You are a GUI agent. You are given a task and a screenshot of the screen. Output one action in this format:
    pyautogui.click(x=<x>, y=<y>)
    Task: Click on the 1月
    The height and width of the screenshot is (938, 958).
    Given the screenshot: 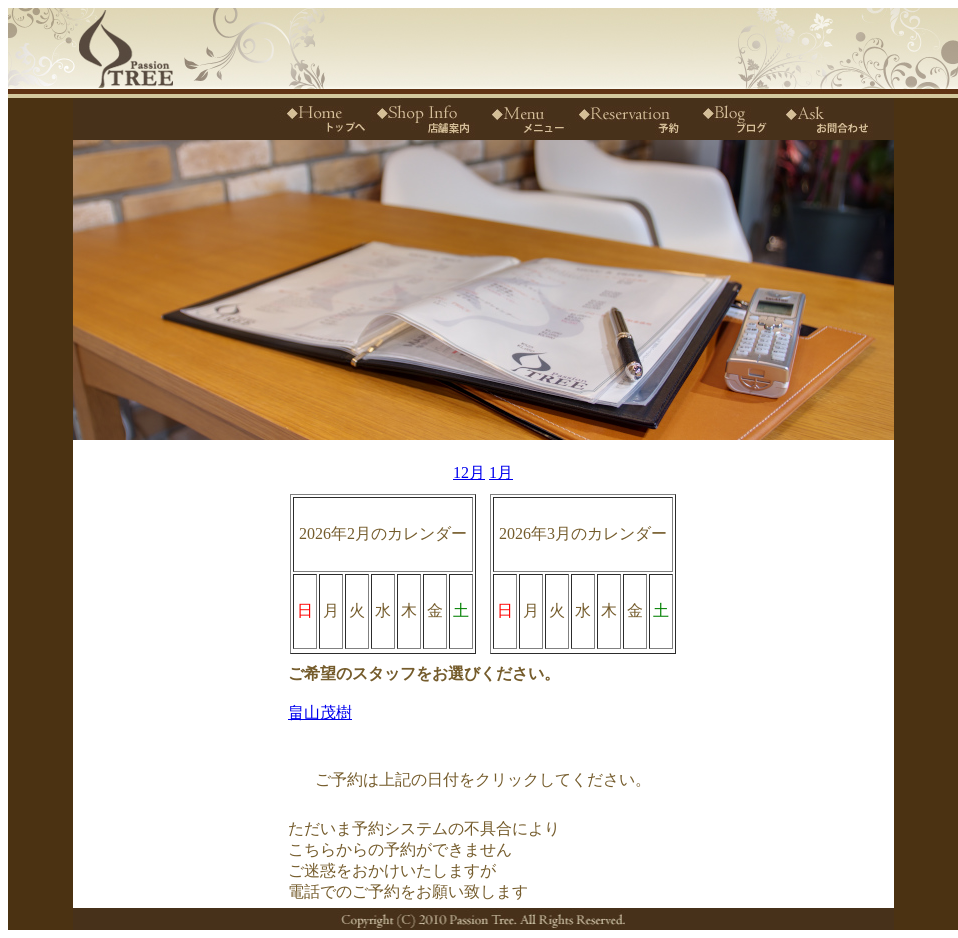 What is the action you would take?
    pyautogui.click(x=501, y=472)
    